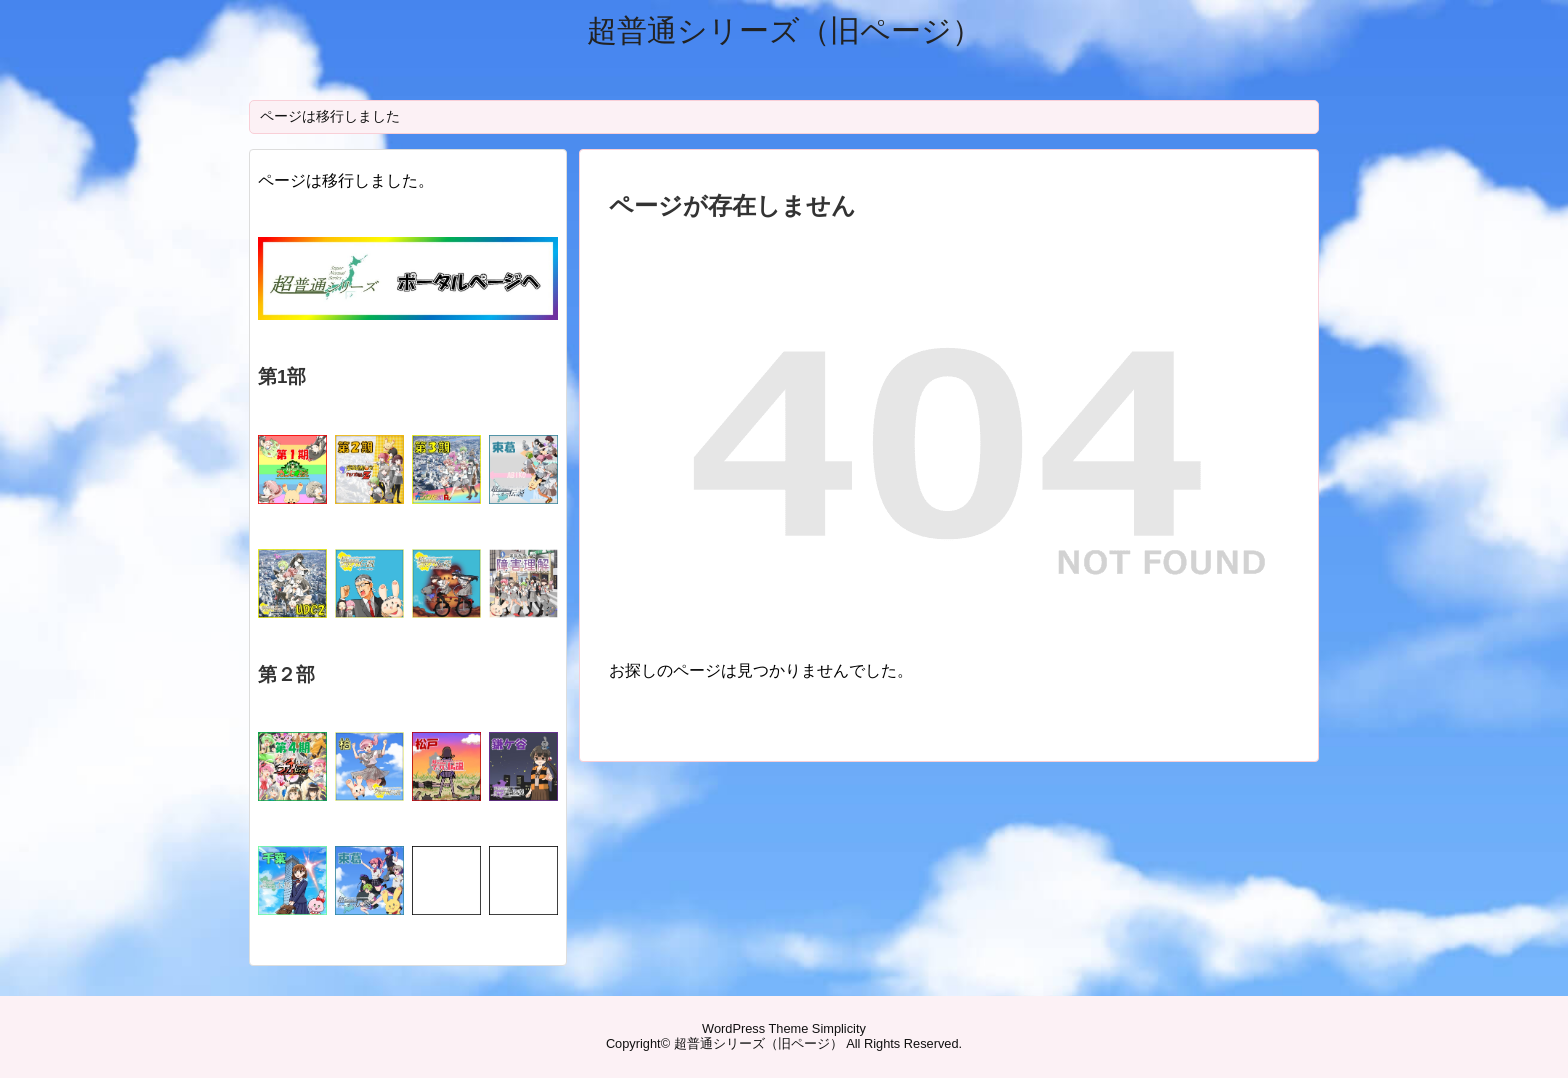 The height and width of the screenshot is (1078, 1568). What do you see at coordinates (330, 116) in the screenshot?
I see `ページは移行しました` at bounding box center [330, 116].